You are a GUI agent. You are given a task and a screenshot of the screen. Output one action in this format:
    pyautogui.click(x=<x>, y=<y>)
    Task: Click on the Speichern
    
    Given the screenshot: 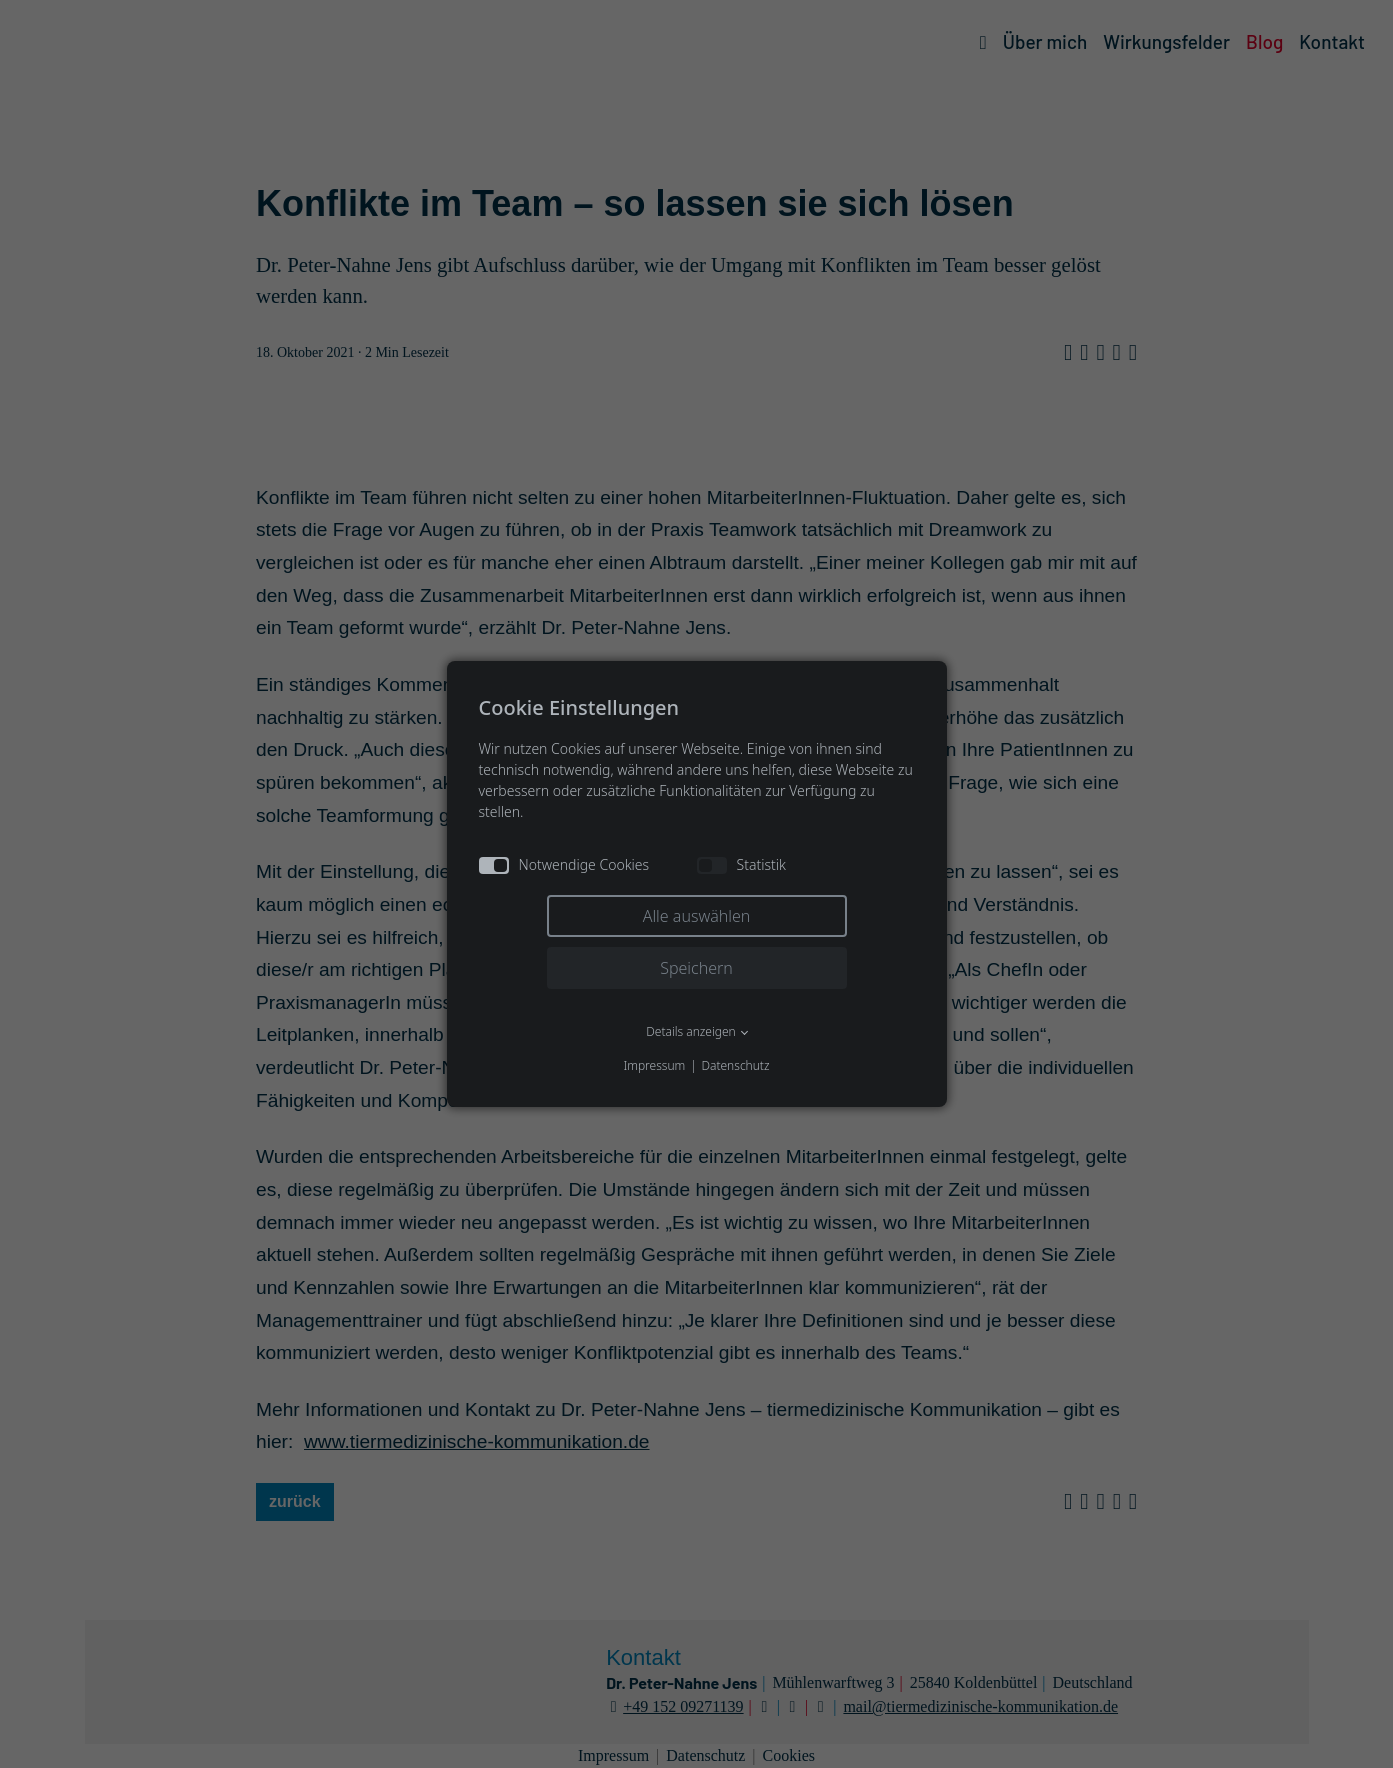 What is the action you would take?
    pyautogui.click(x=696, y=968)
    